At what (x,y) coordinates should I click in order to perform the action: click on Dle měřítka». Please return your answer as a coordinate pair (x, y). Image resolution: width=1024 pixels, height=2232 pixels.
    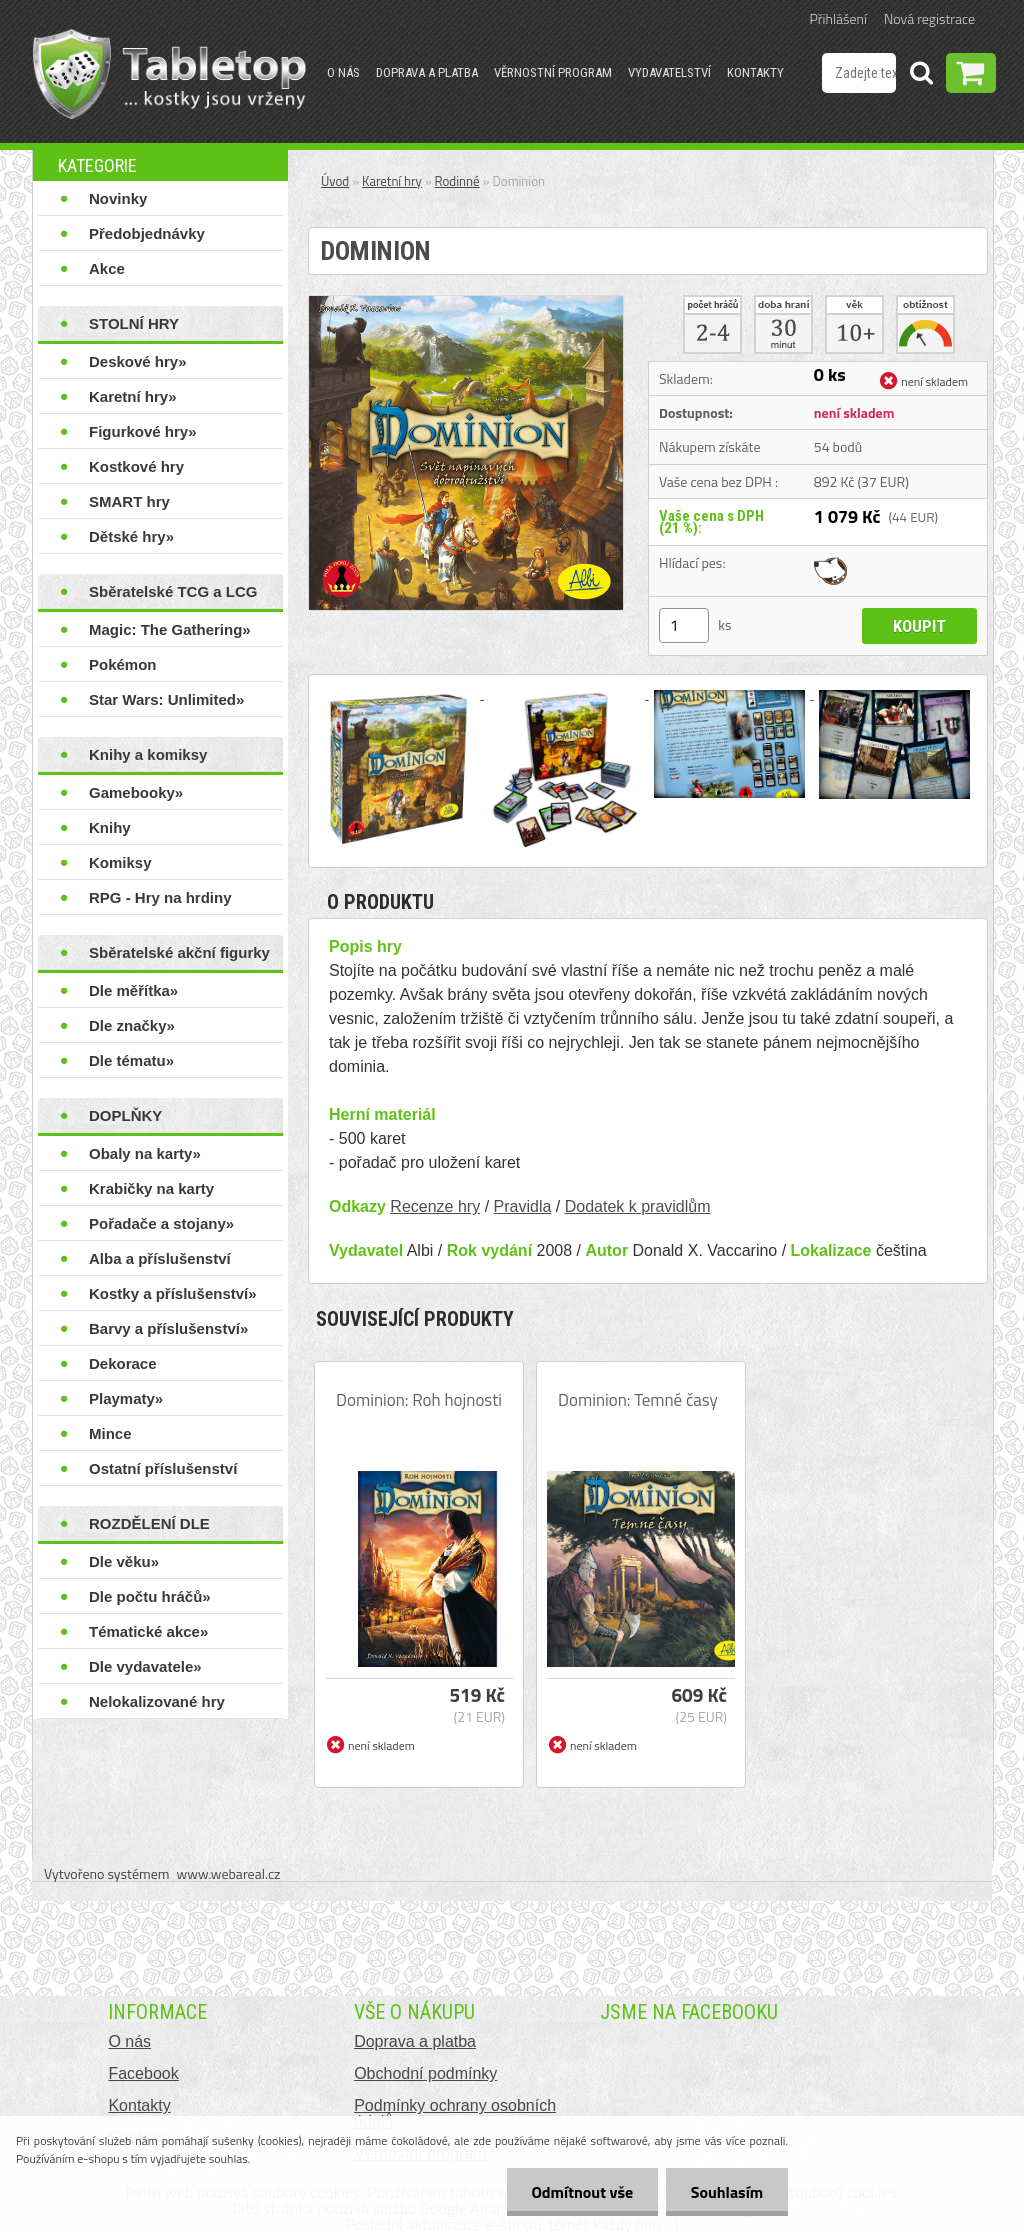
    Looking at the image, I should click on (133, 990).